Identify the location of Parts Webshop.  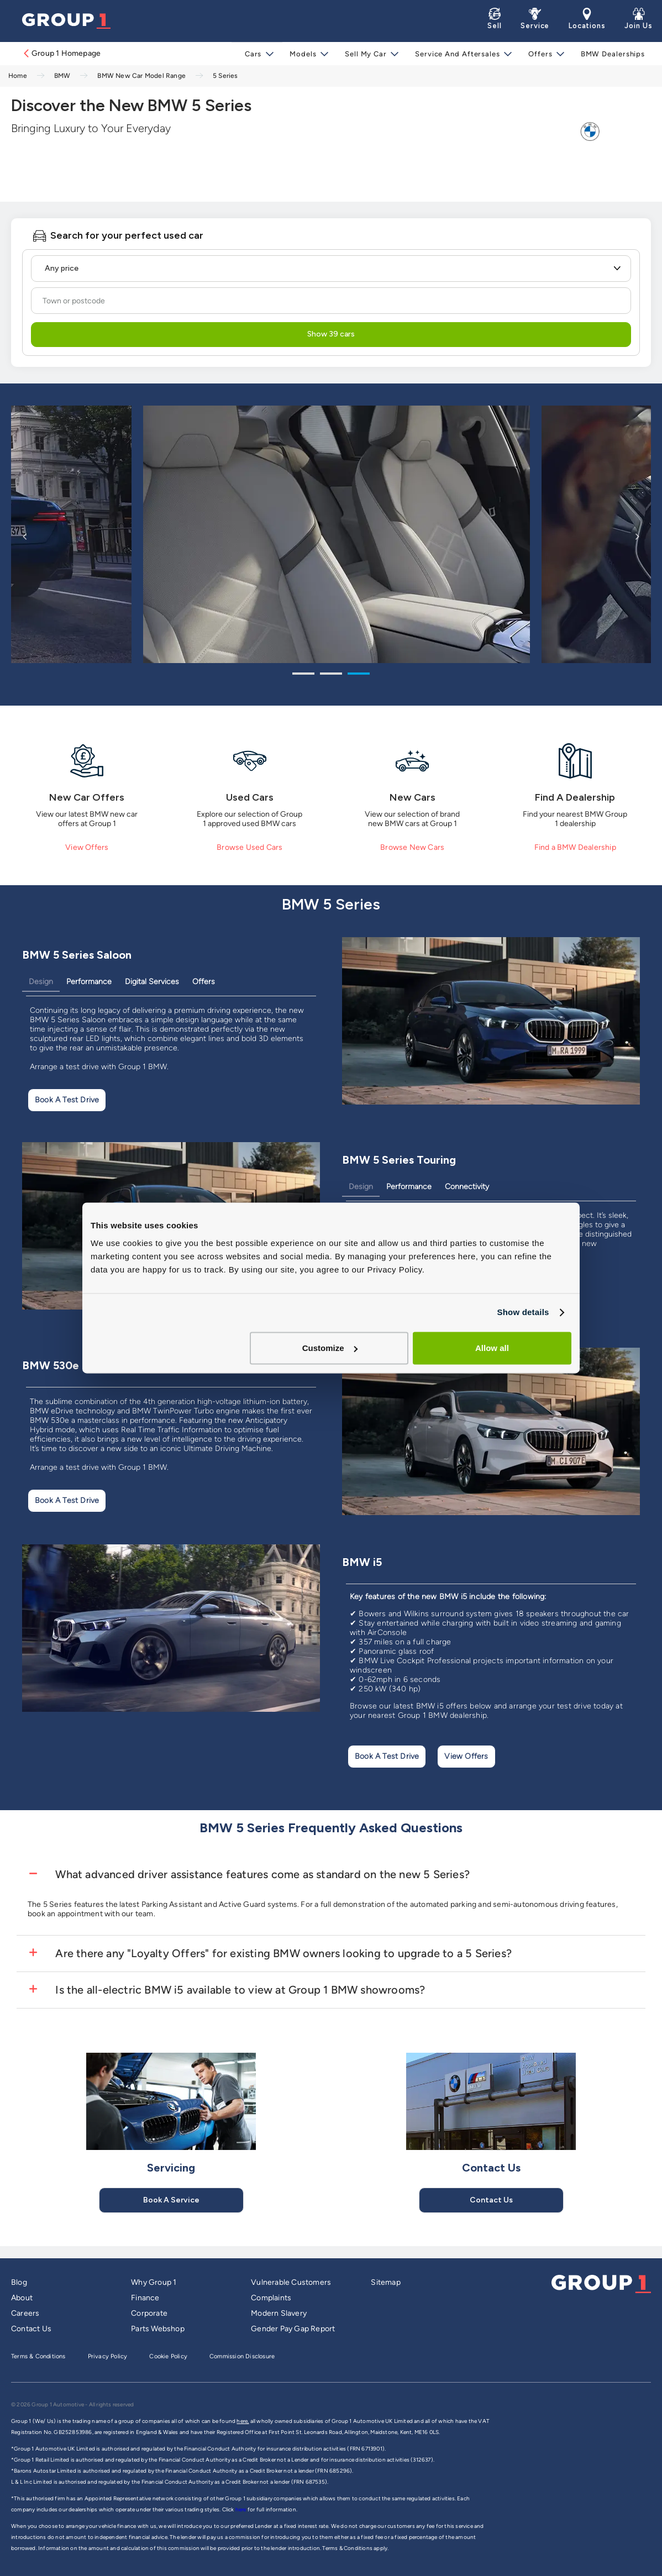
(158, 2328).